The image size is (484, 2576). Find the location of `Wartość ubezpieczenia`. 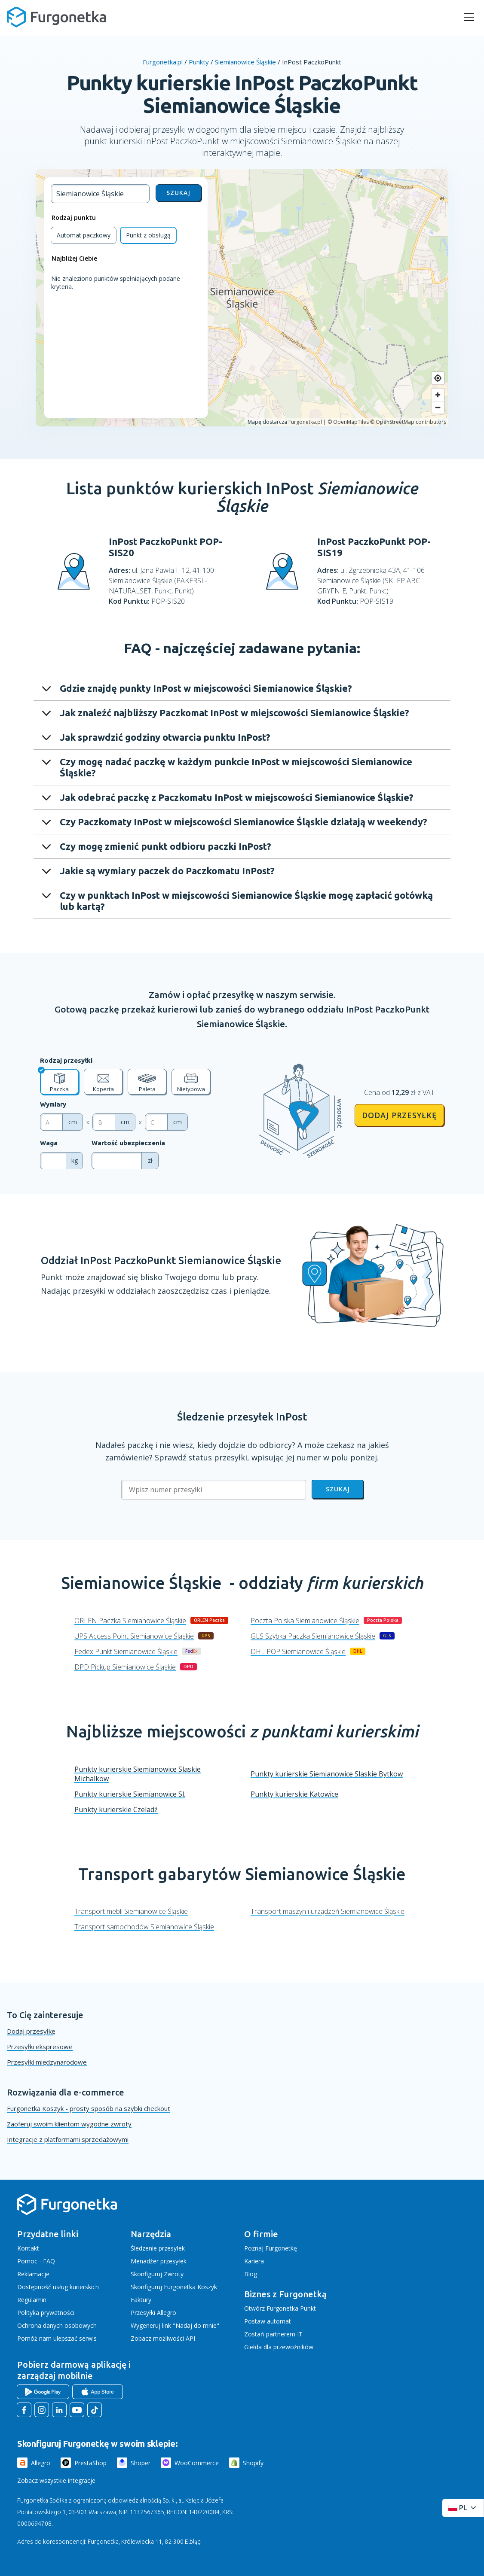

Wartość ubezpieczenia is located at coordinates (128, 1143).